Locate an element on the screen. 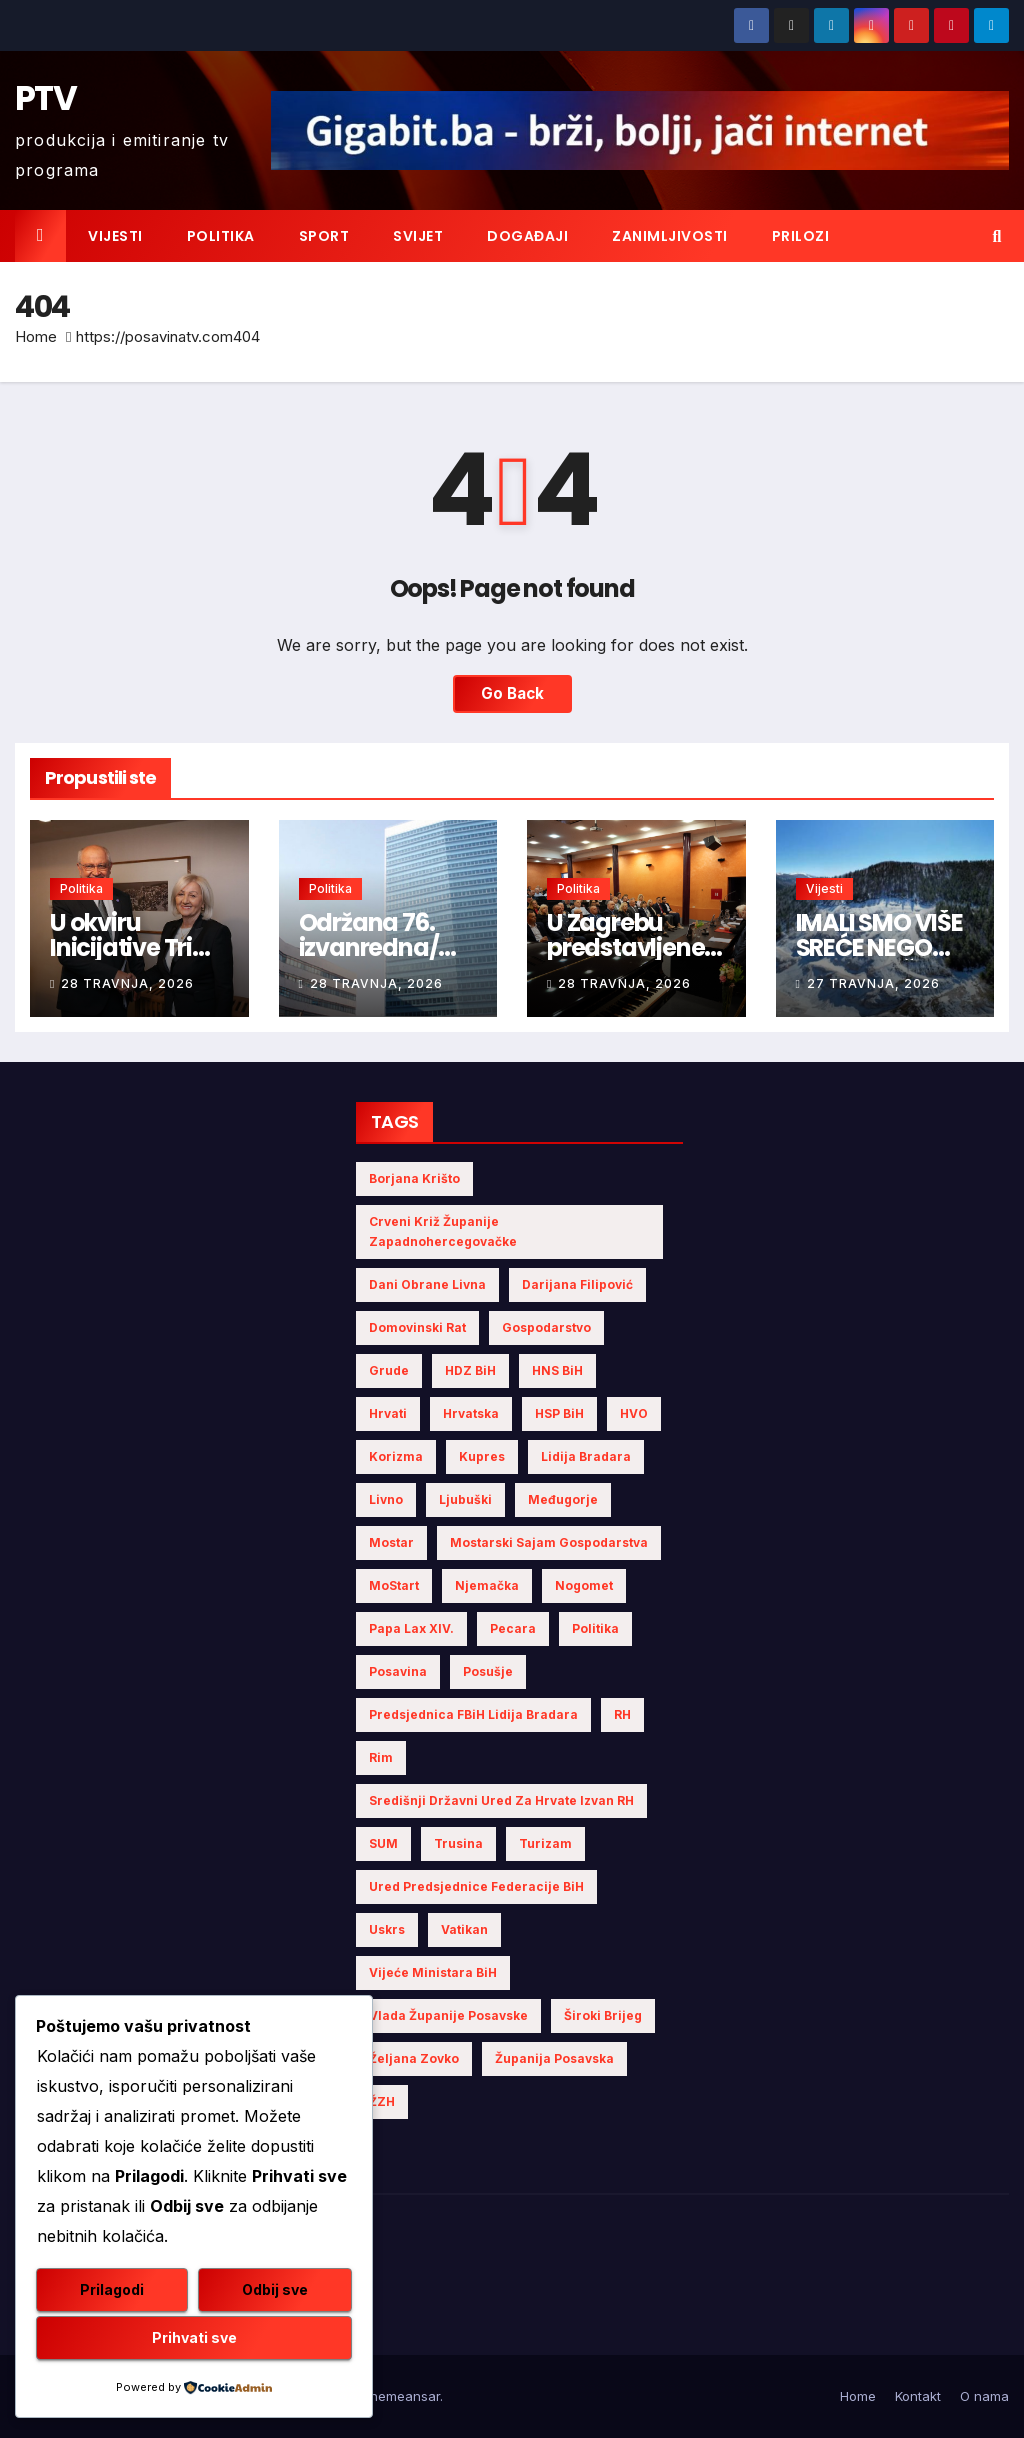  Korizma [Korizma (6 stavki)] is located at coordinates (396, 1456).